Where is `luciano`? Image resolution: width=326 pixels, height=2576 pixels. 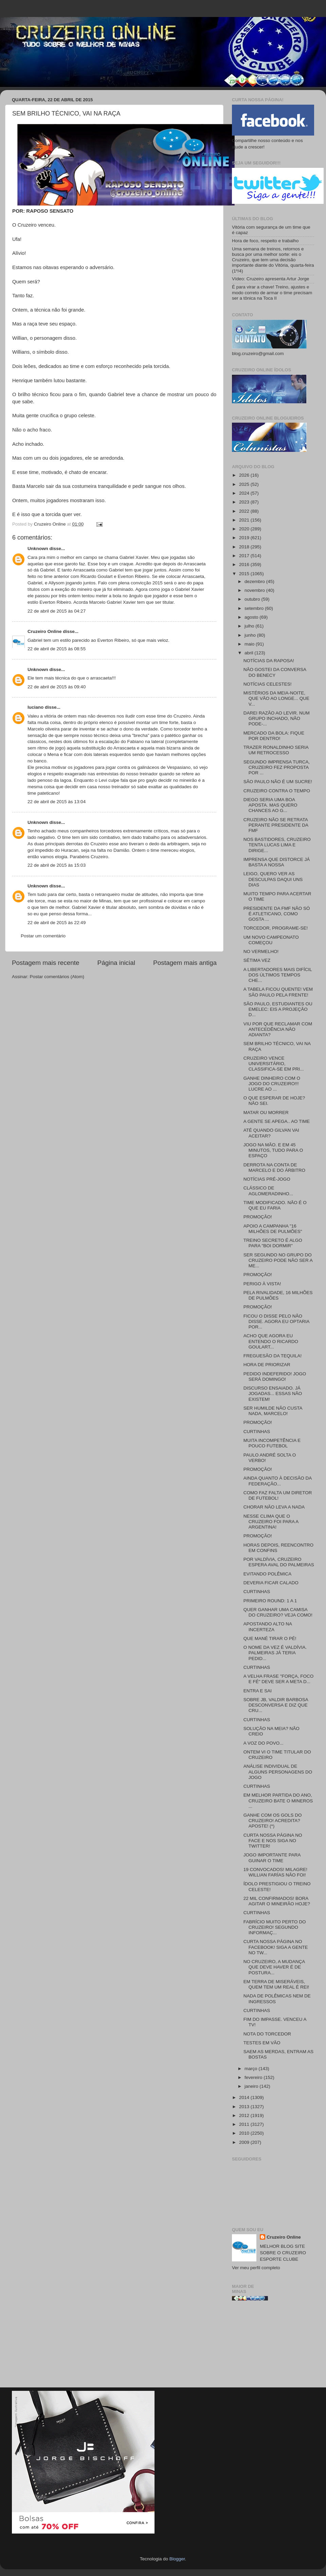
luciano is located at coordinates (35, 707).